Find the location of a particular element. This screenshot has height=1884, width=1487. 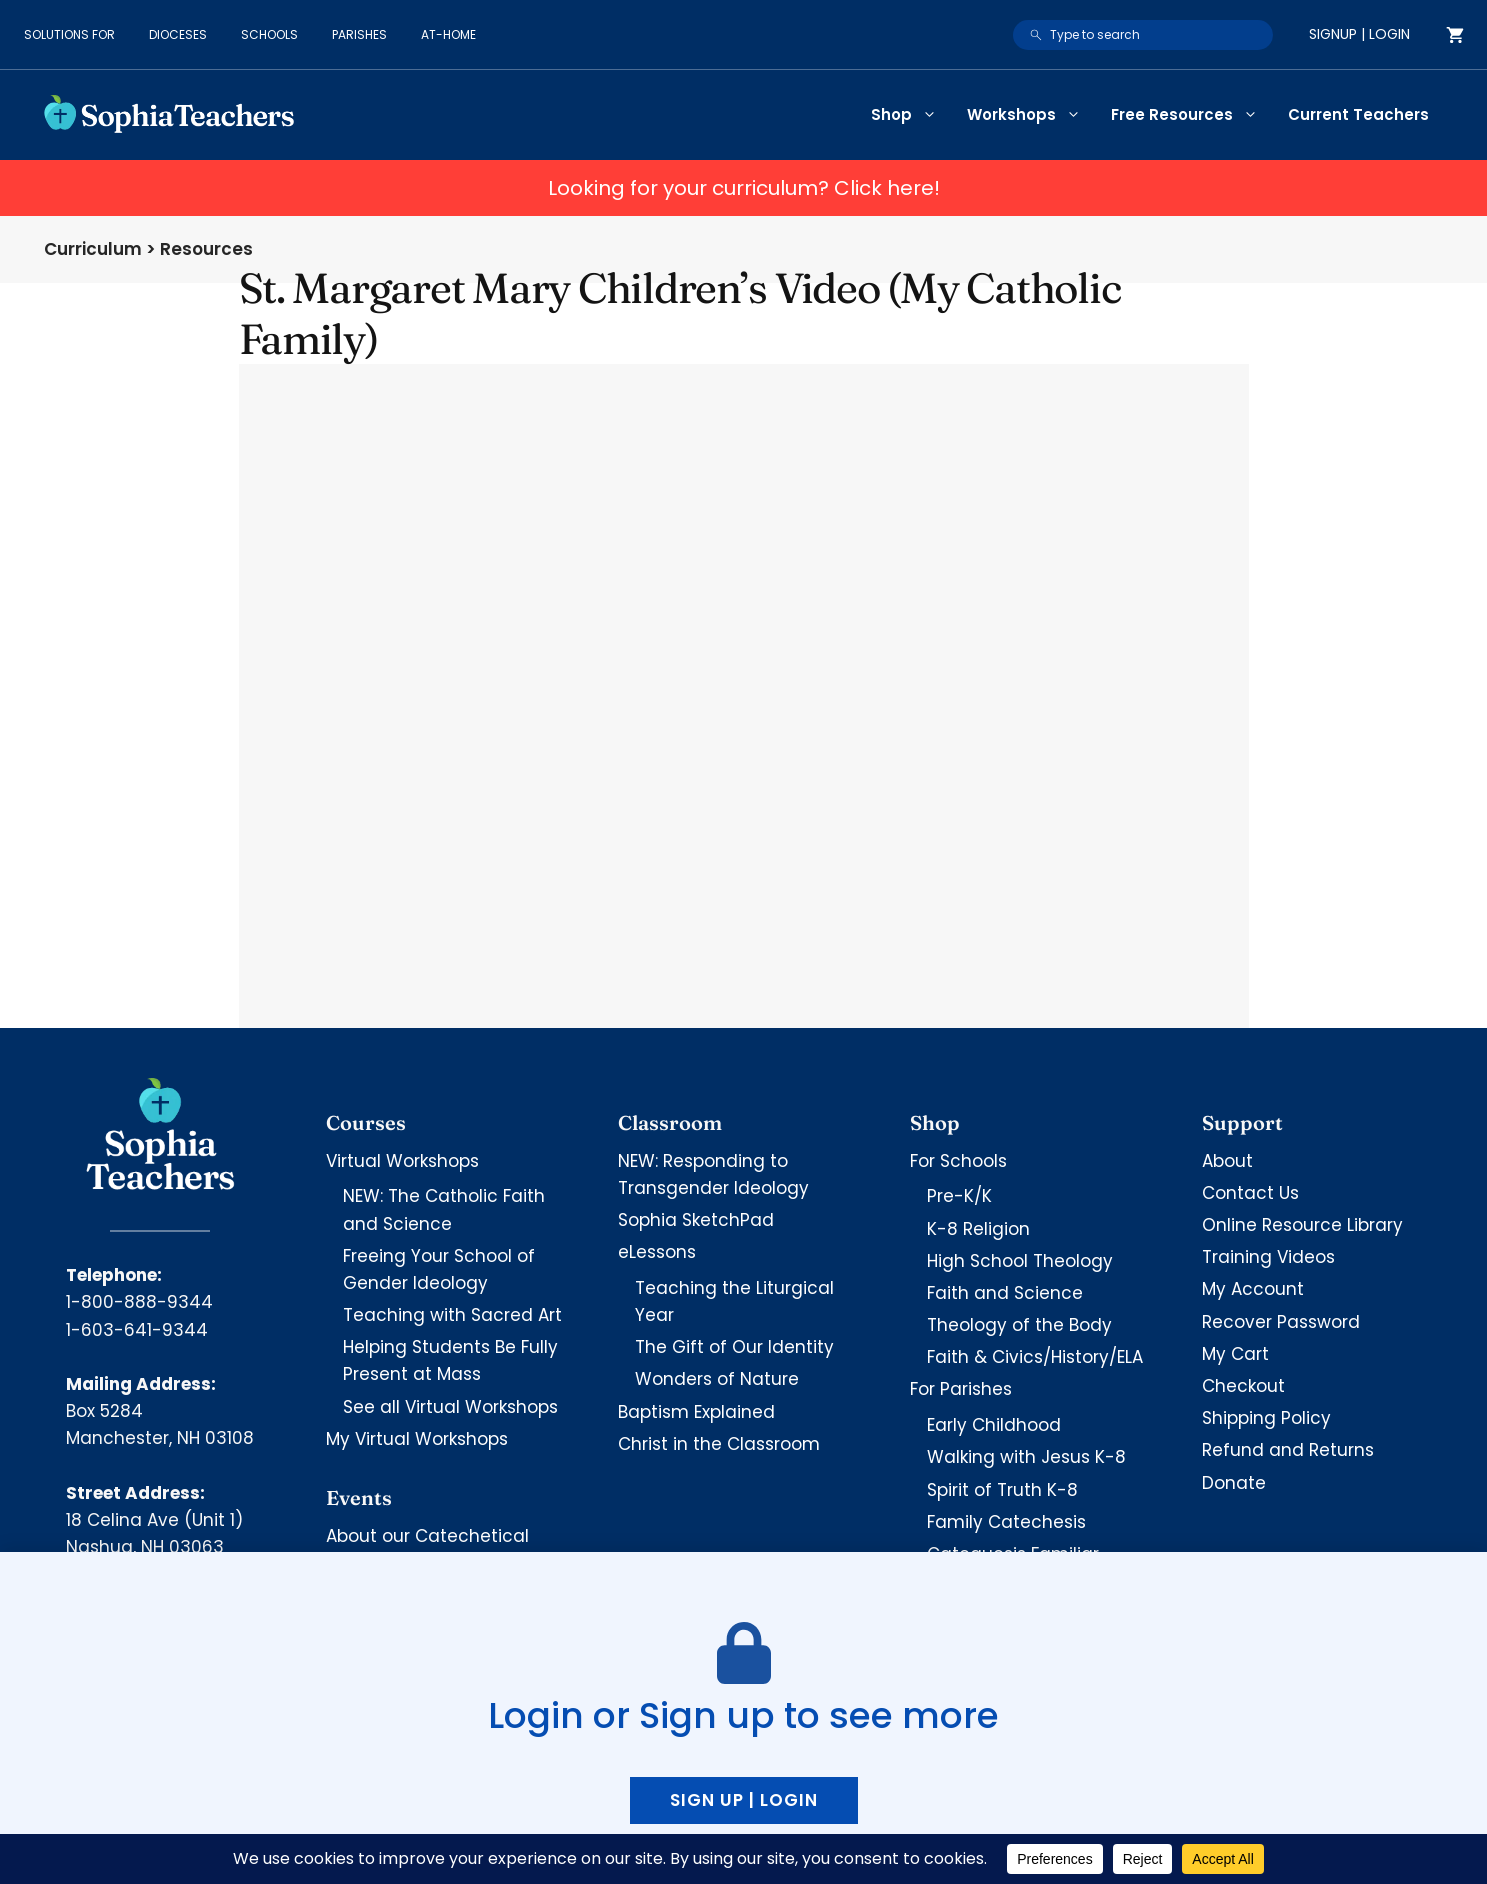

Online Resource Library is located at coordinates (1302, 1225).